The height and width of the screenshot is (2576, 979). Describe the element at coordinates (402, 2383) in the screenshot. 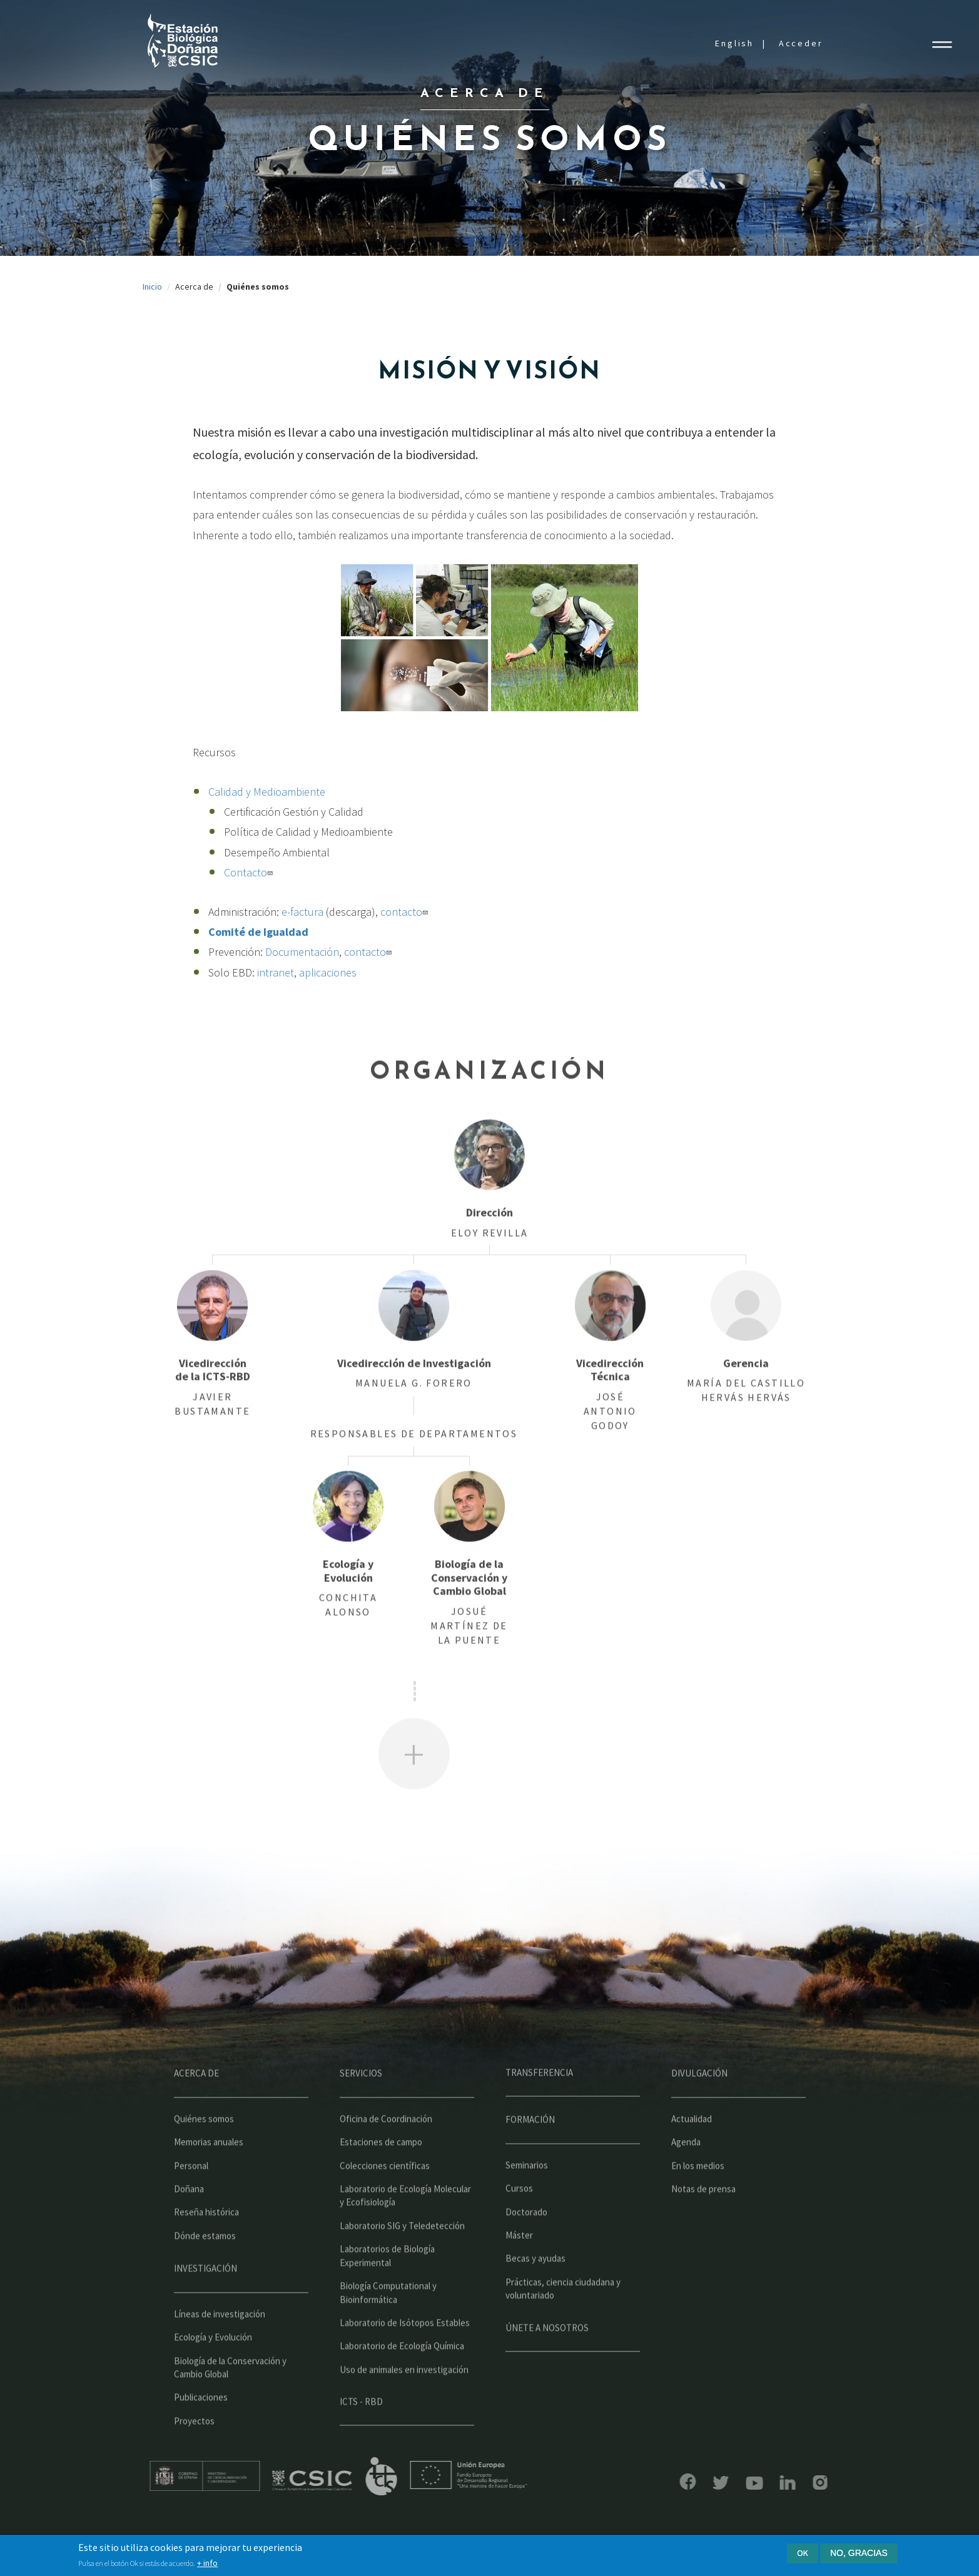

I see `Laboratorio de Ecología Química` at that location.